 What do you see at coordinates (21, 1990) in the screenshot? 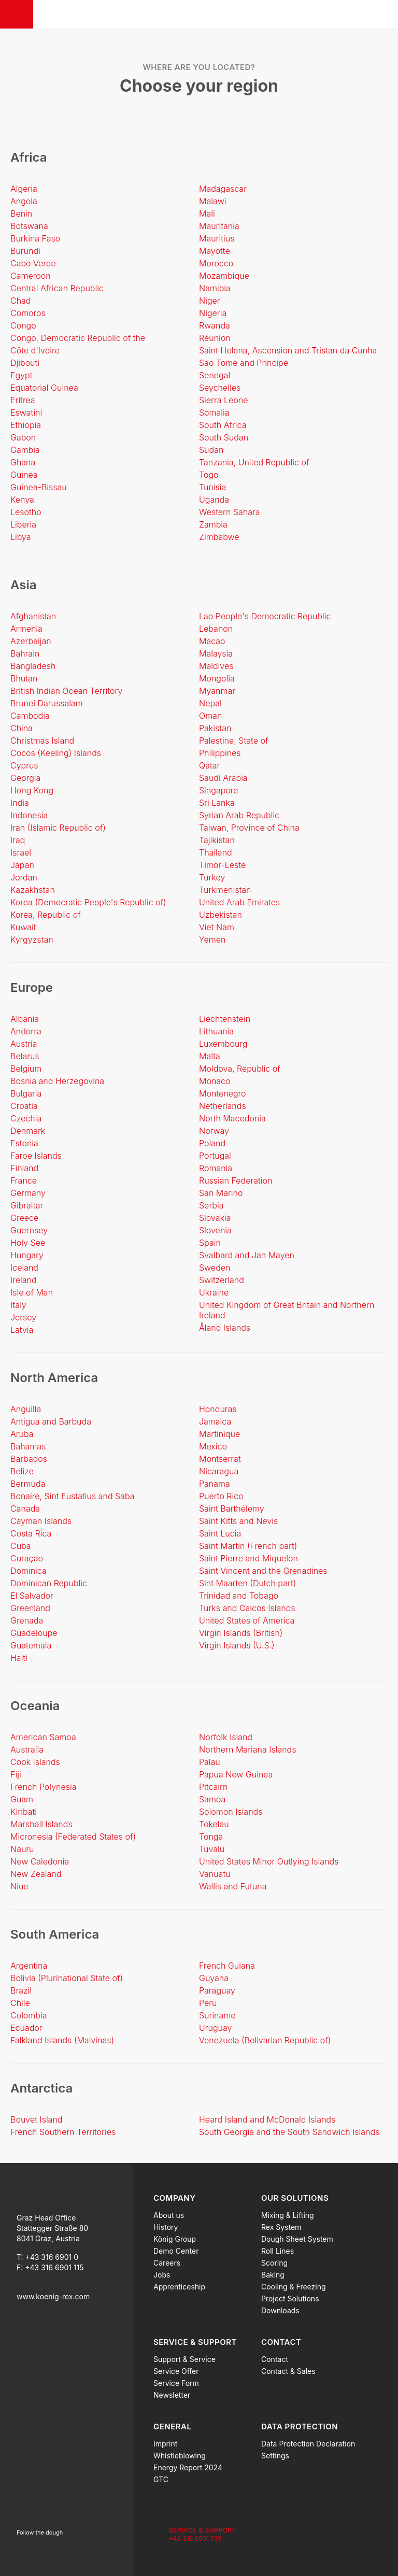
I see `Brazil` at bounding box center [21, 1990].